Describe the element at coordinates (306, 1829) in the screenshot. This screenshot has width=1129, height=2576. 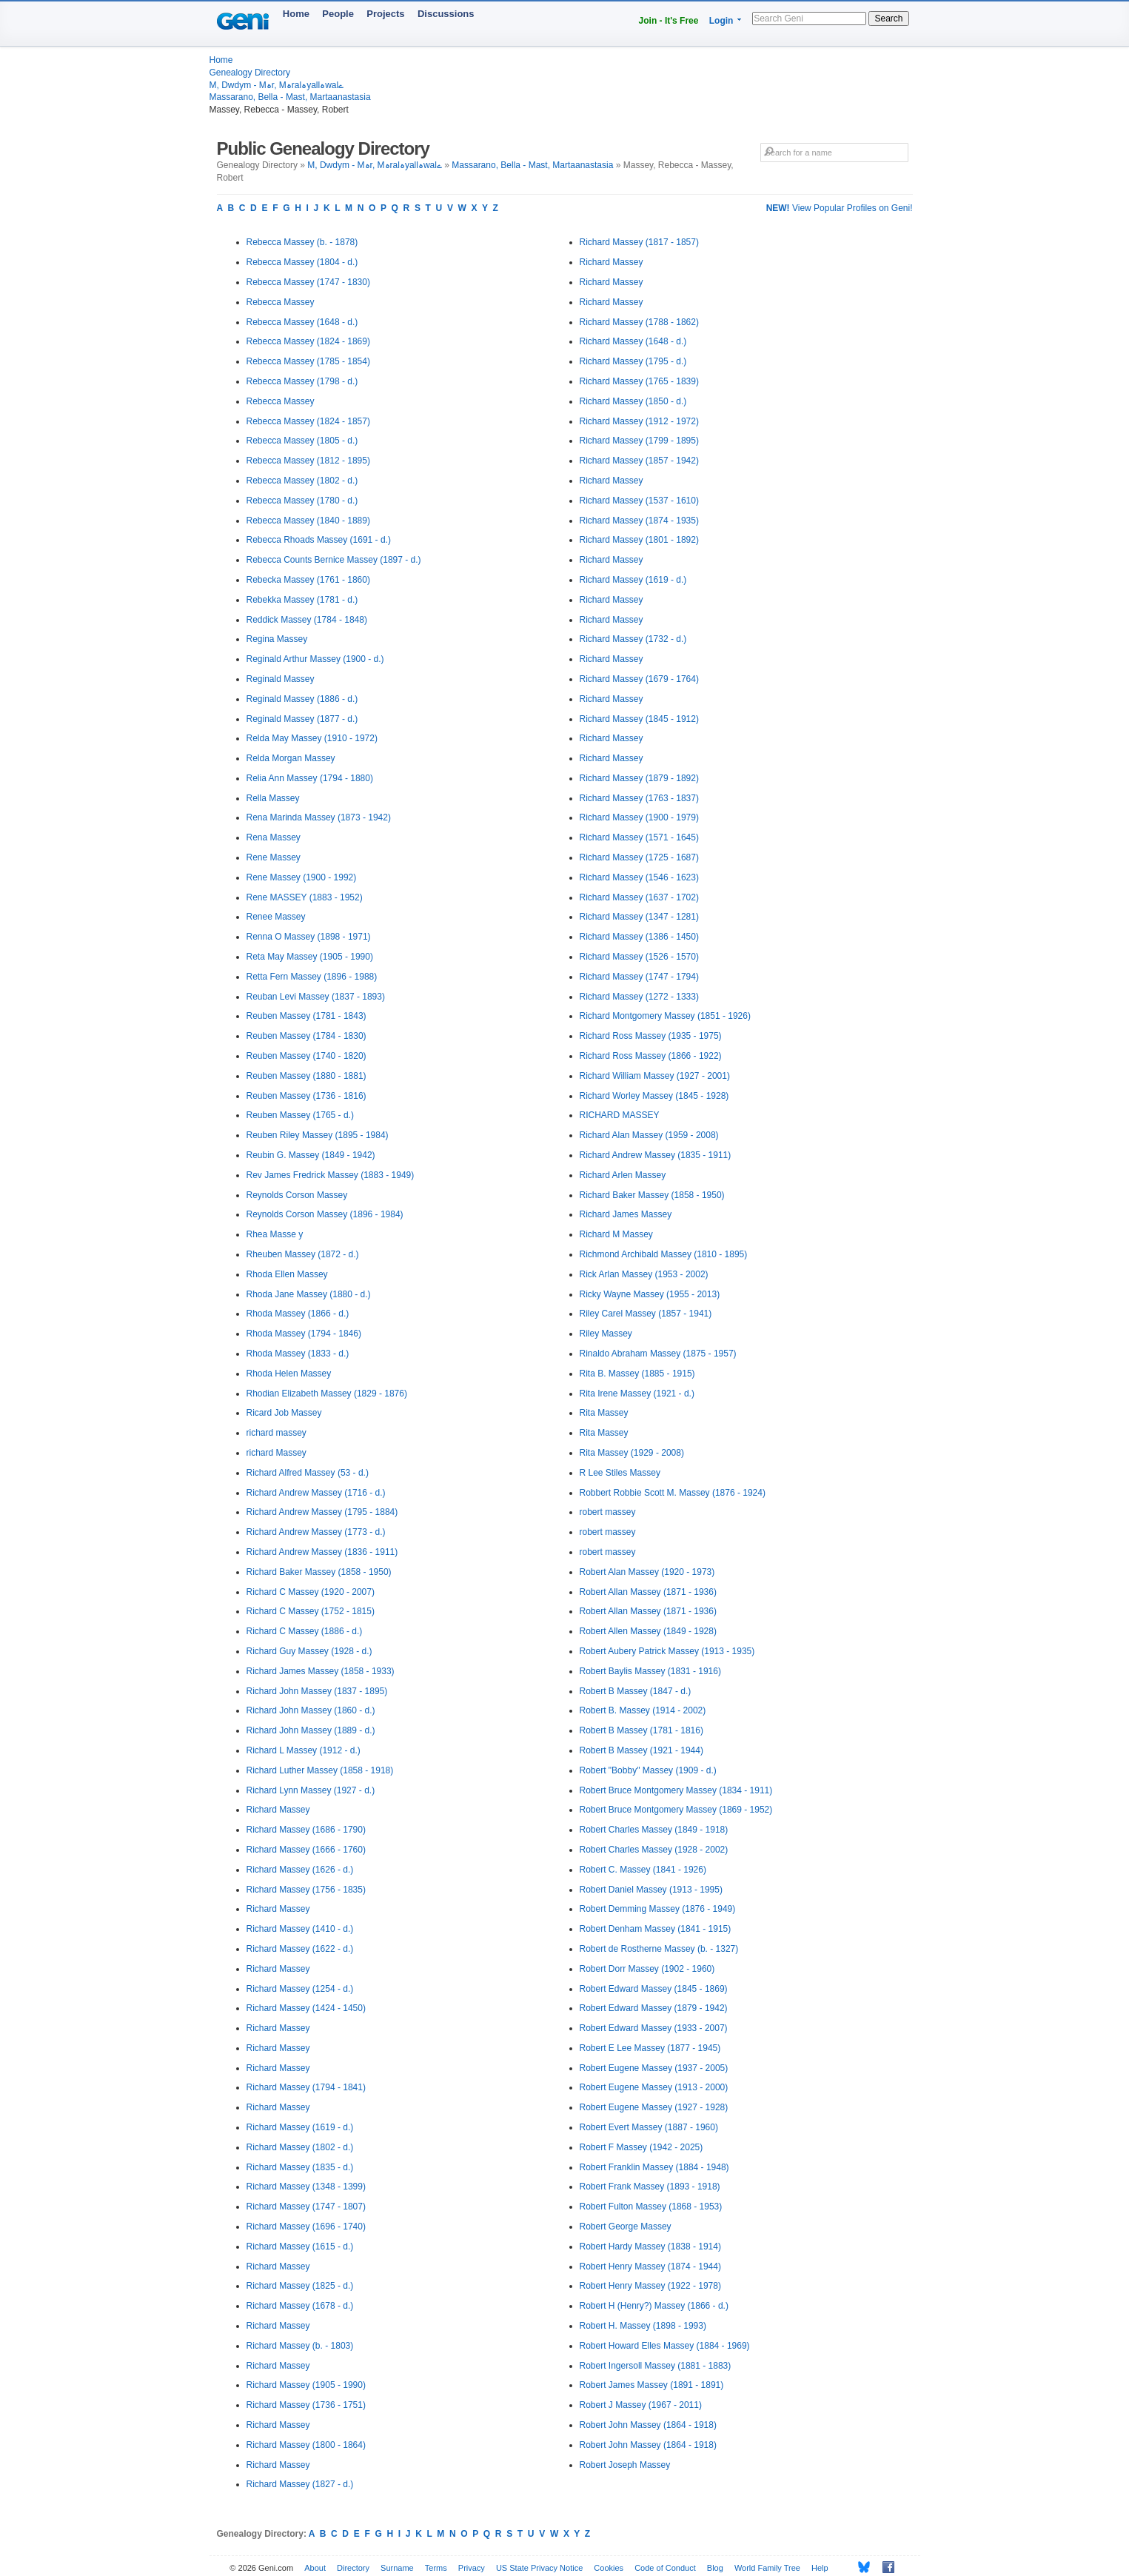
I see `Richard Massey (1686 - 1790)` at that location.